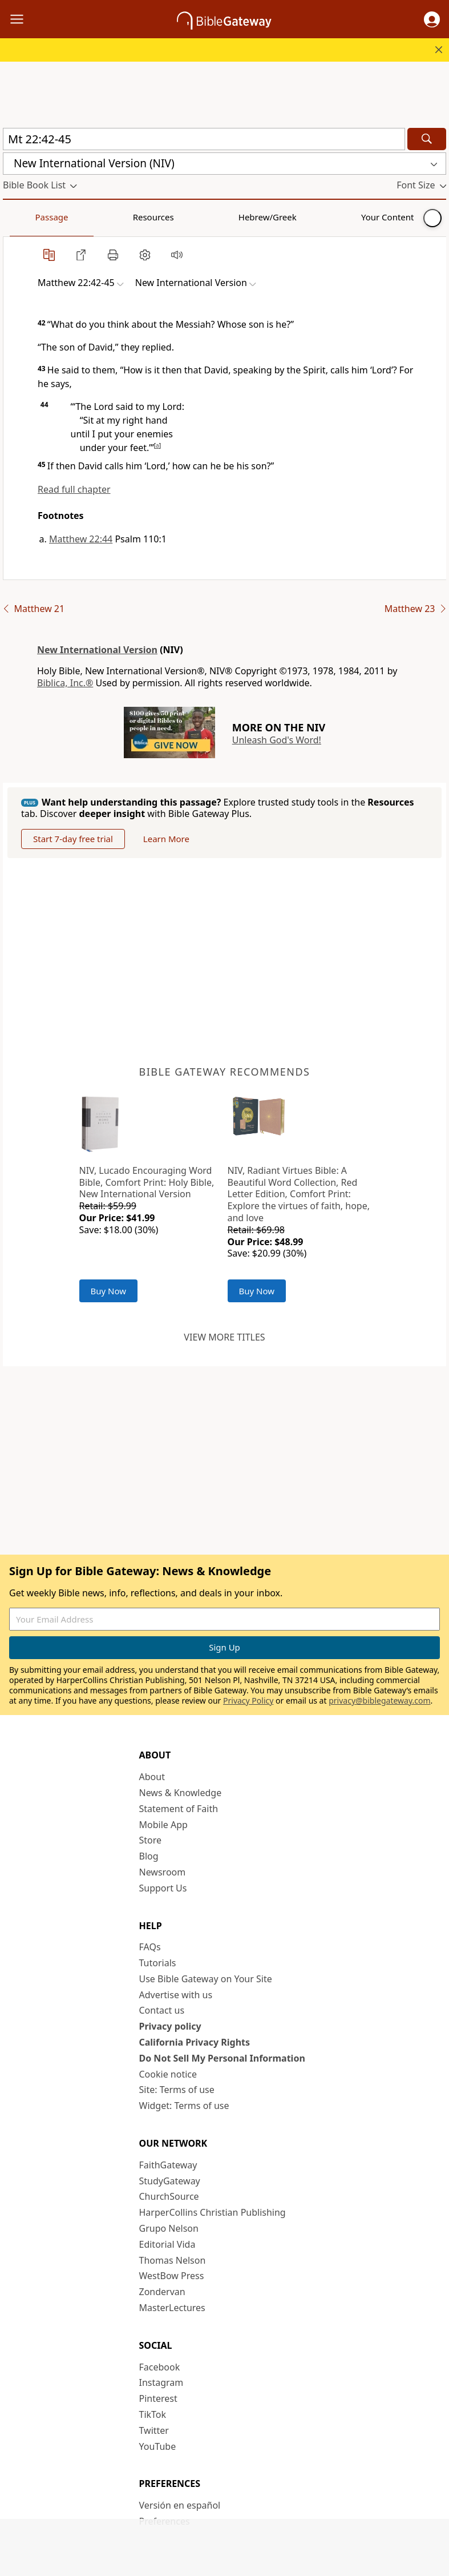 Image resolution: width=449 pixels, height=2576 pixels. Describe the element at coordinates (212, 2212) in the screenshot. I see `HarperCollins Christian Publishing [HarperCollins Christian Publishing (opens in new window)]` at that location.